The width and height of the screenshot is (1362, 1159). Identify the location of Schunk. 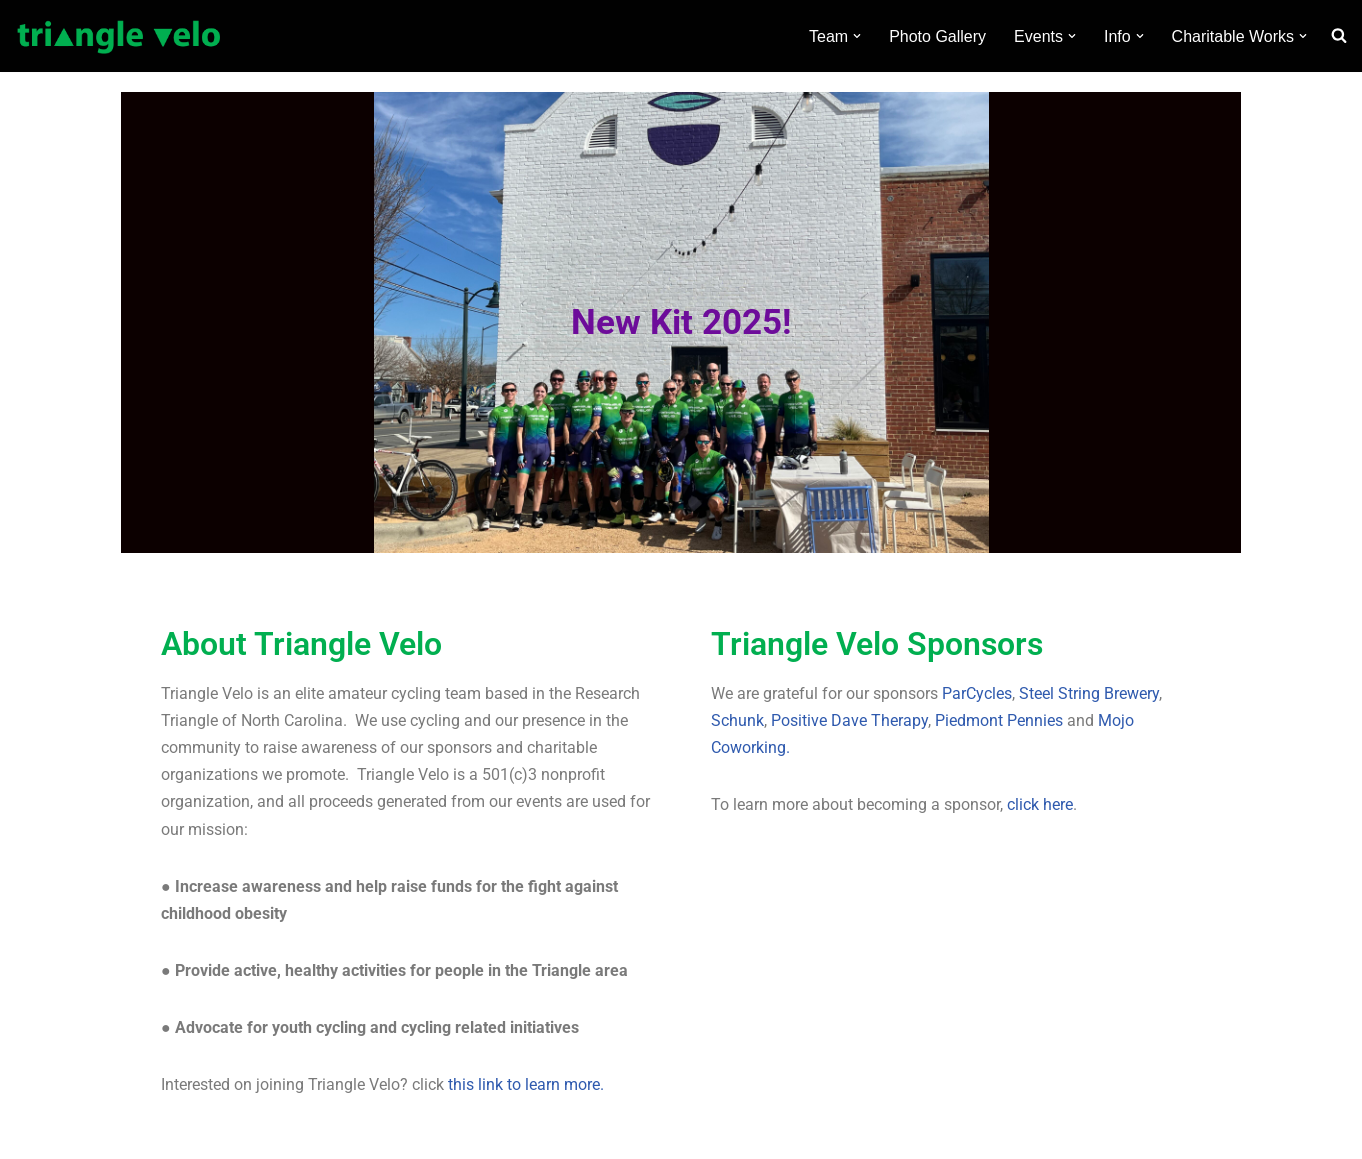
(737, 720).